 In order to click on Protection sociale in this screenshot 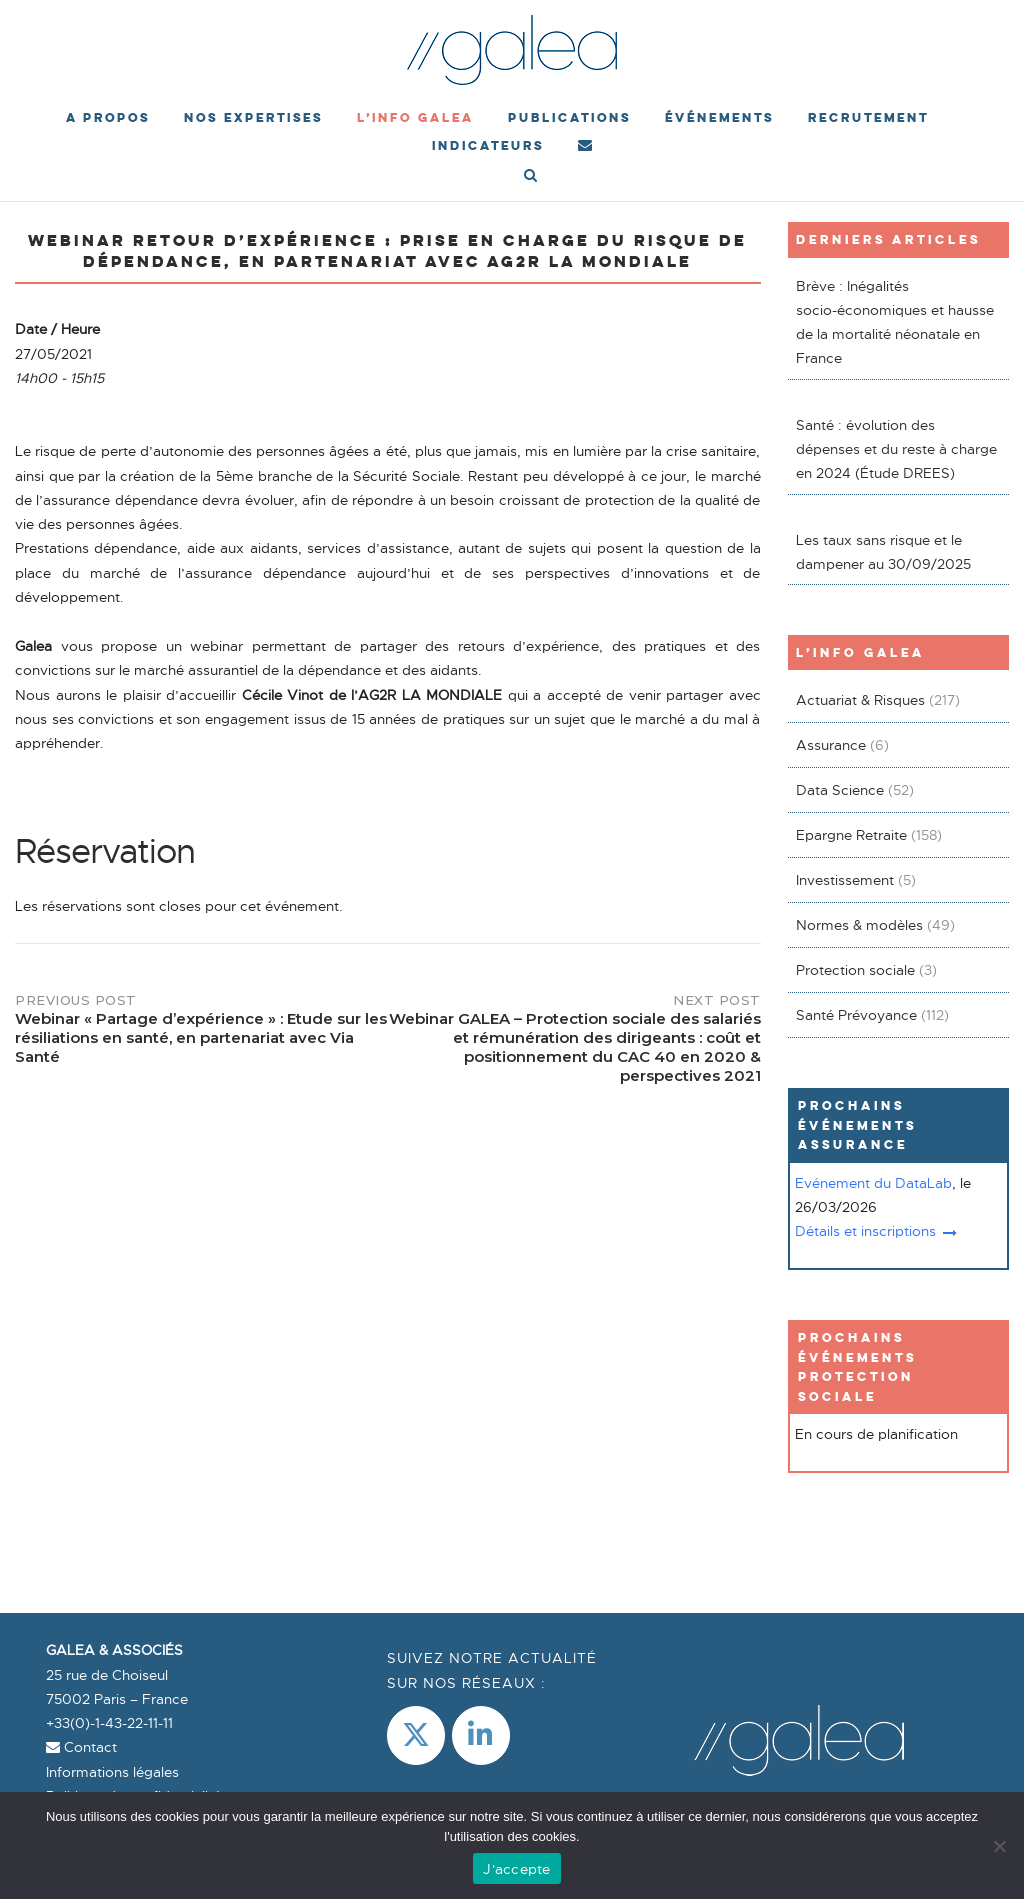, I will do `click(855, 970)`.